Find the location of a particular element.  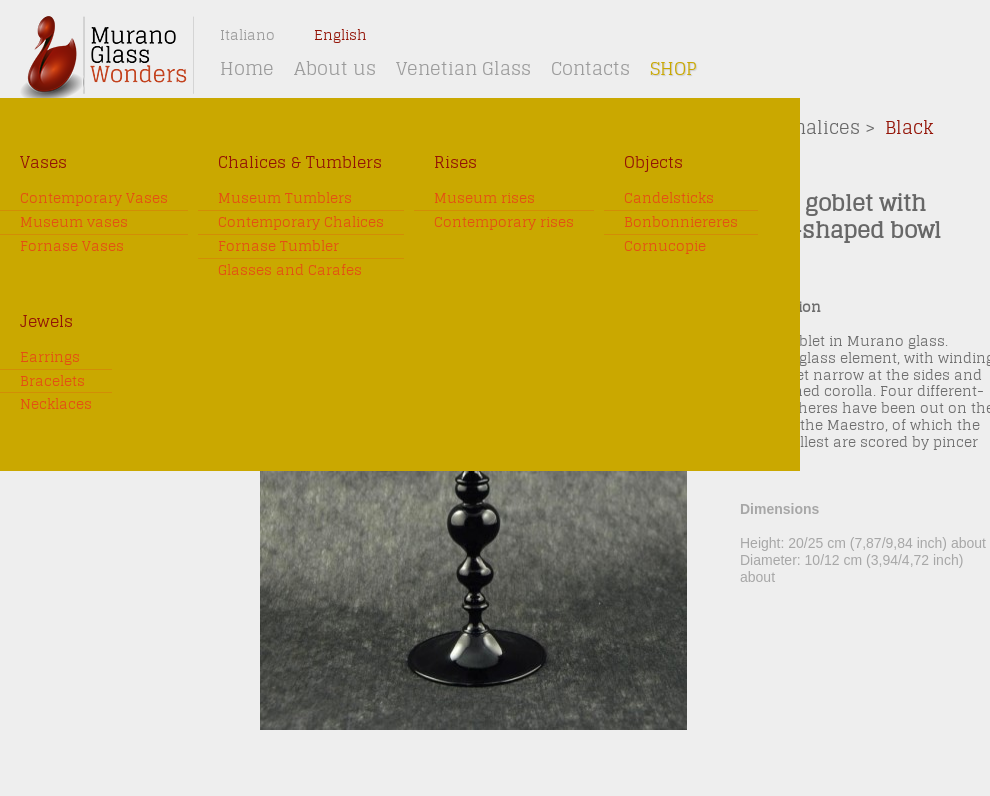

Fornase Tumbler is located at coordinates (278, 246).